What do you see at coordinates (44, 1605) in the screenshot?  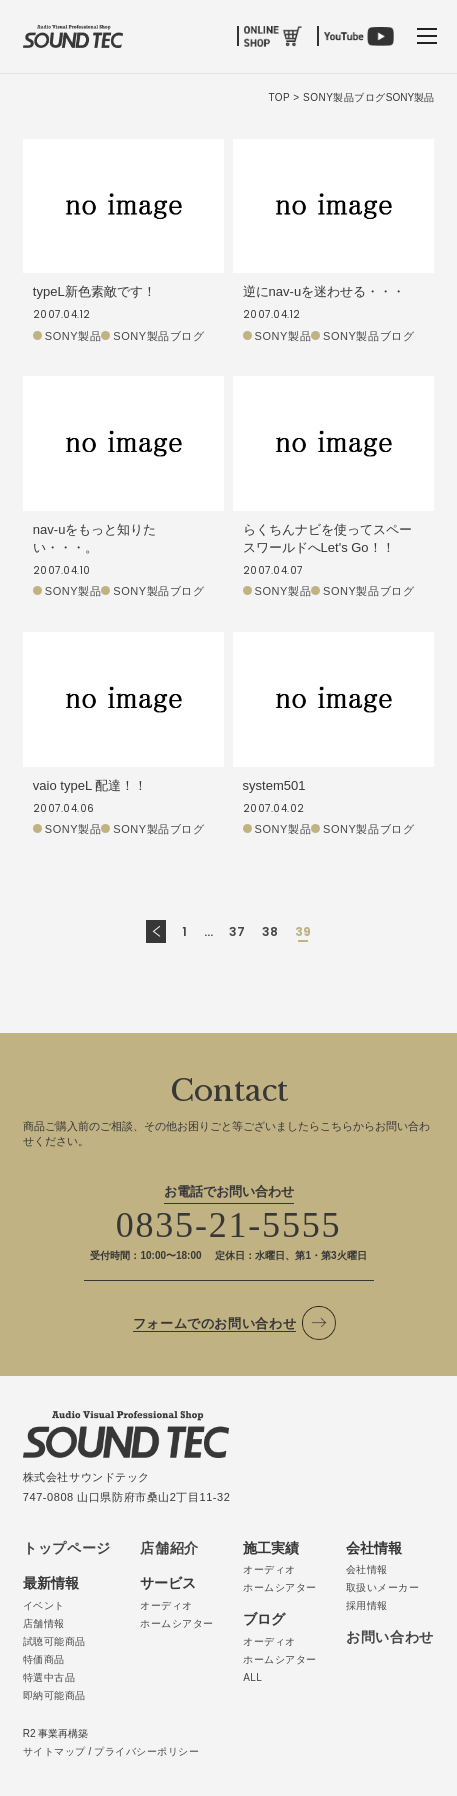 I see `イベント` at bounding box center [44, 1605].